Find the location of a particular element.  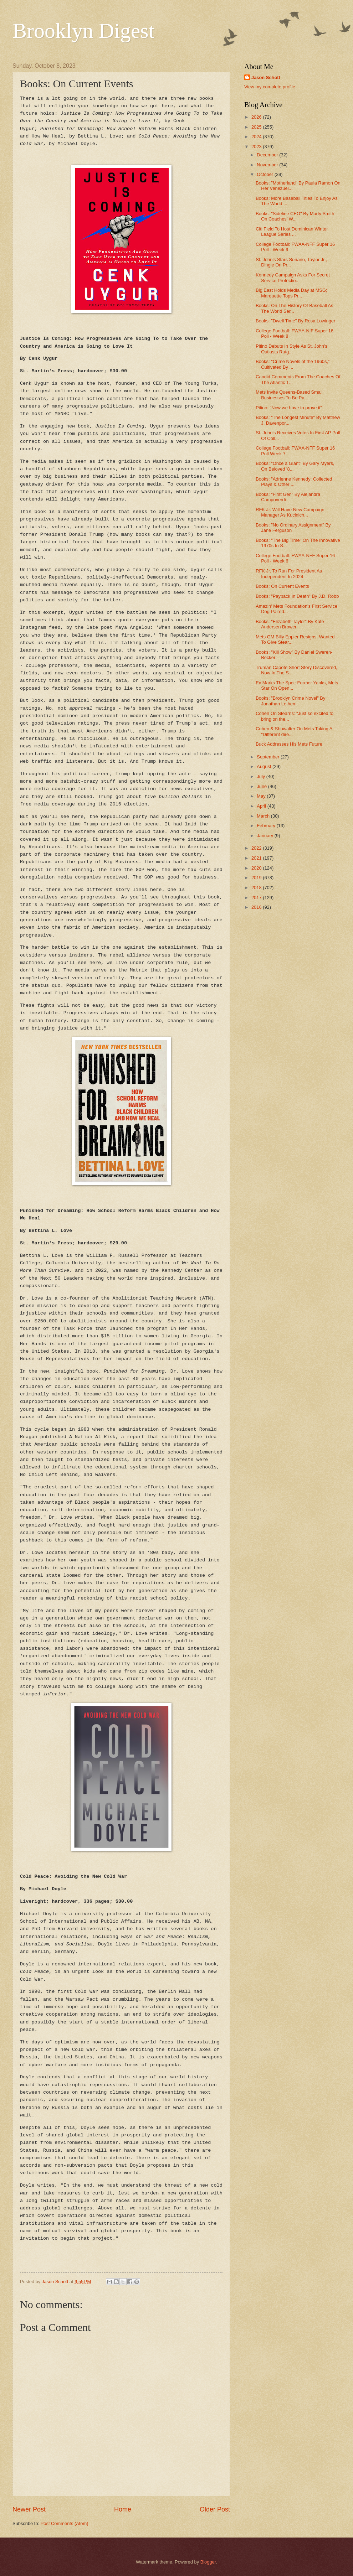

2016 is located at coordinates (257, 907).